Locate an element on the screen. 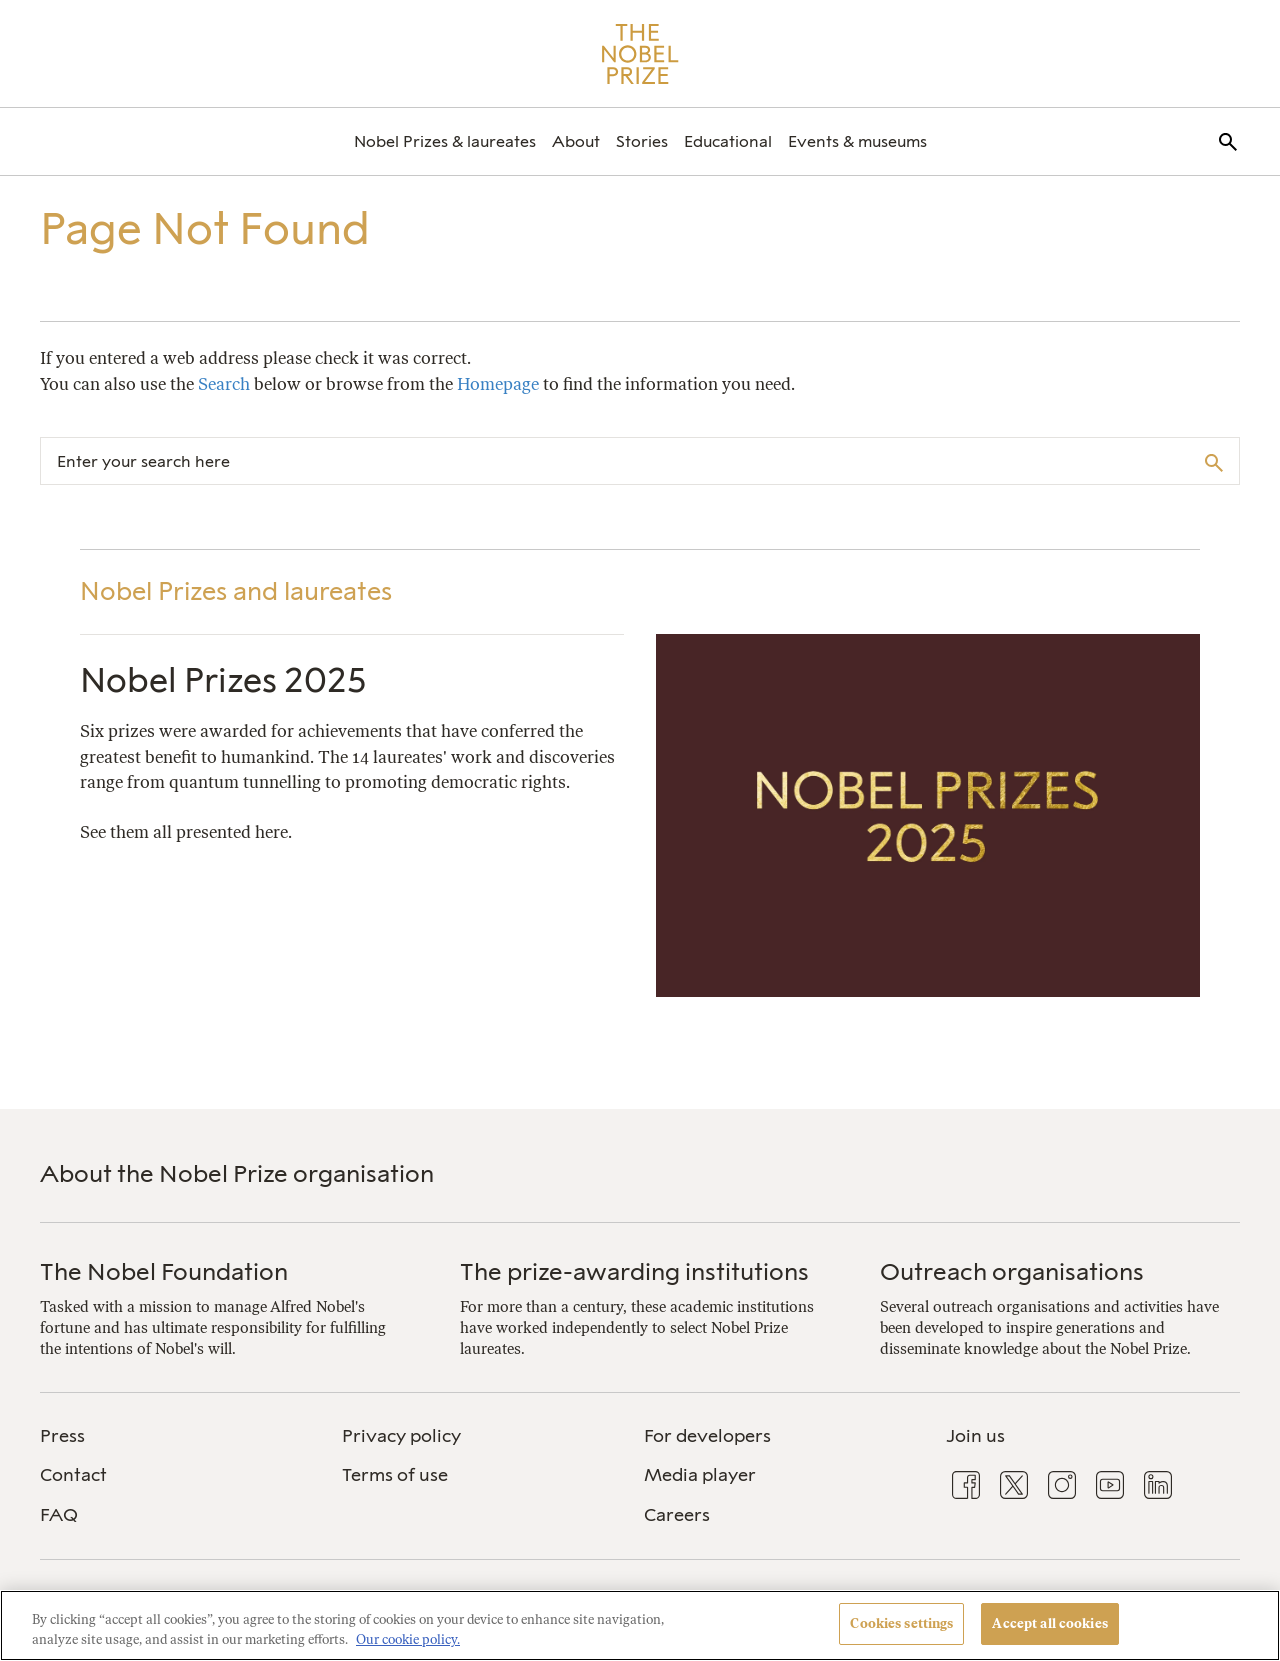  Educational is located at coordinates (728, 141).